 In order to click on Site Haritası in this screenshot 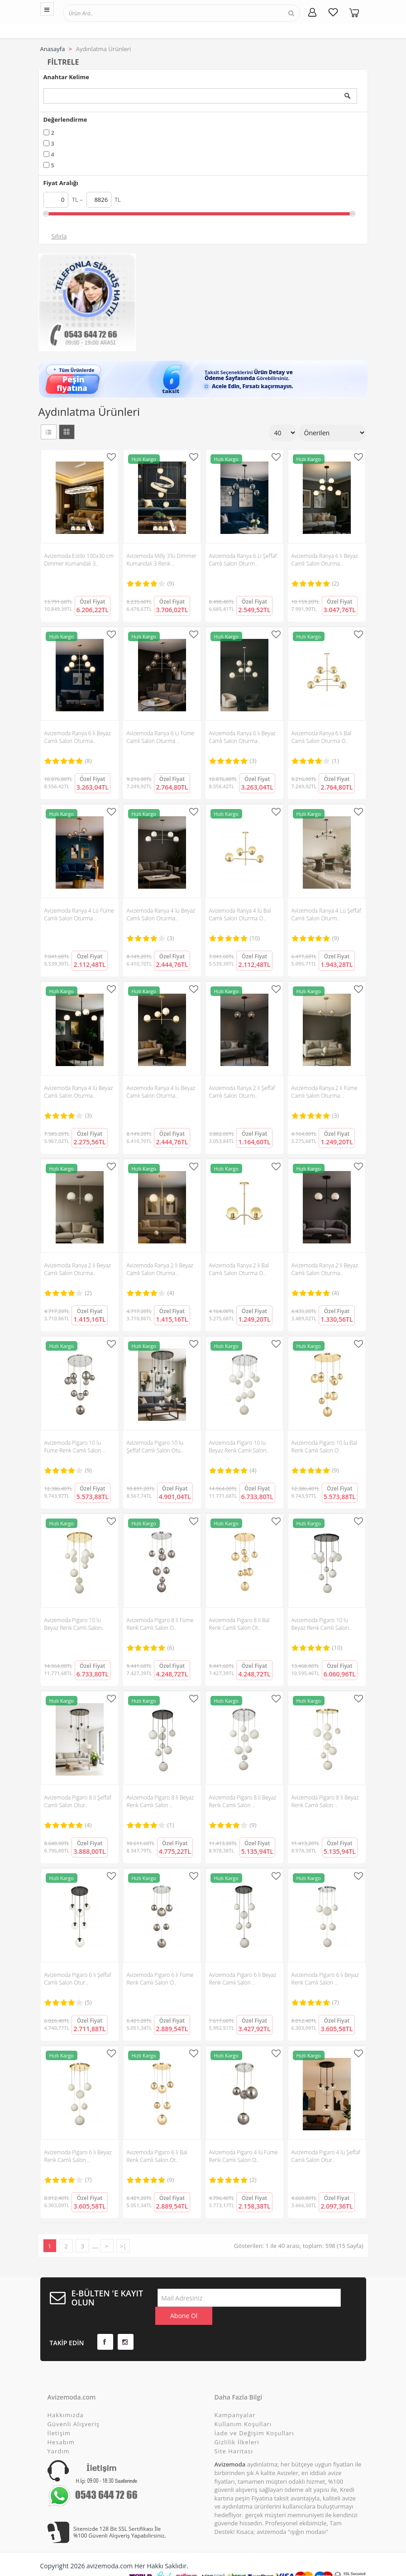, I will do `click(234, 2433)`.